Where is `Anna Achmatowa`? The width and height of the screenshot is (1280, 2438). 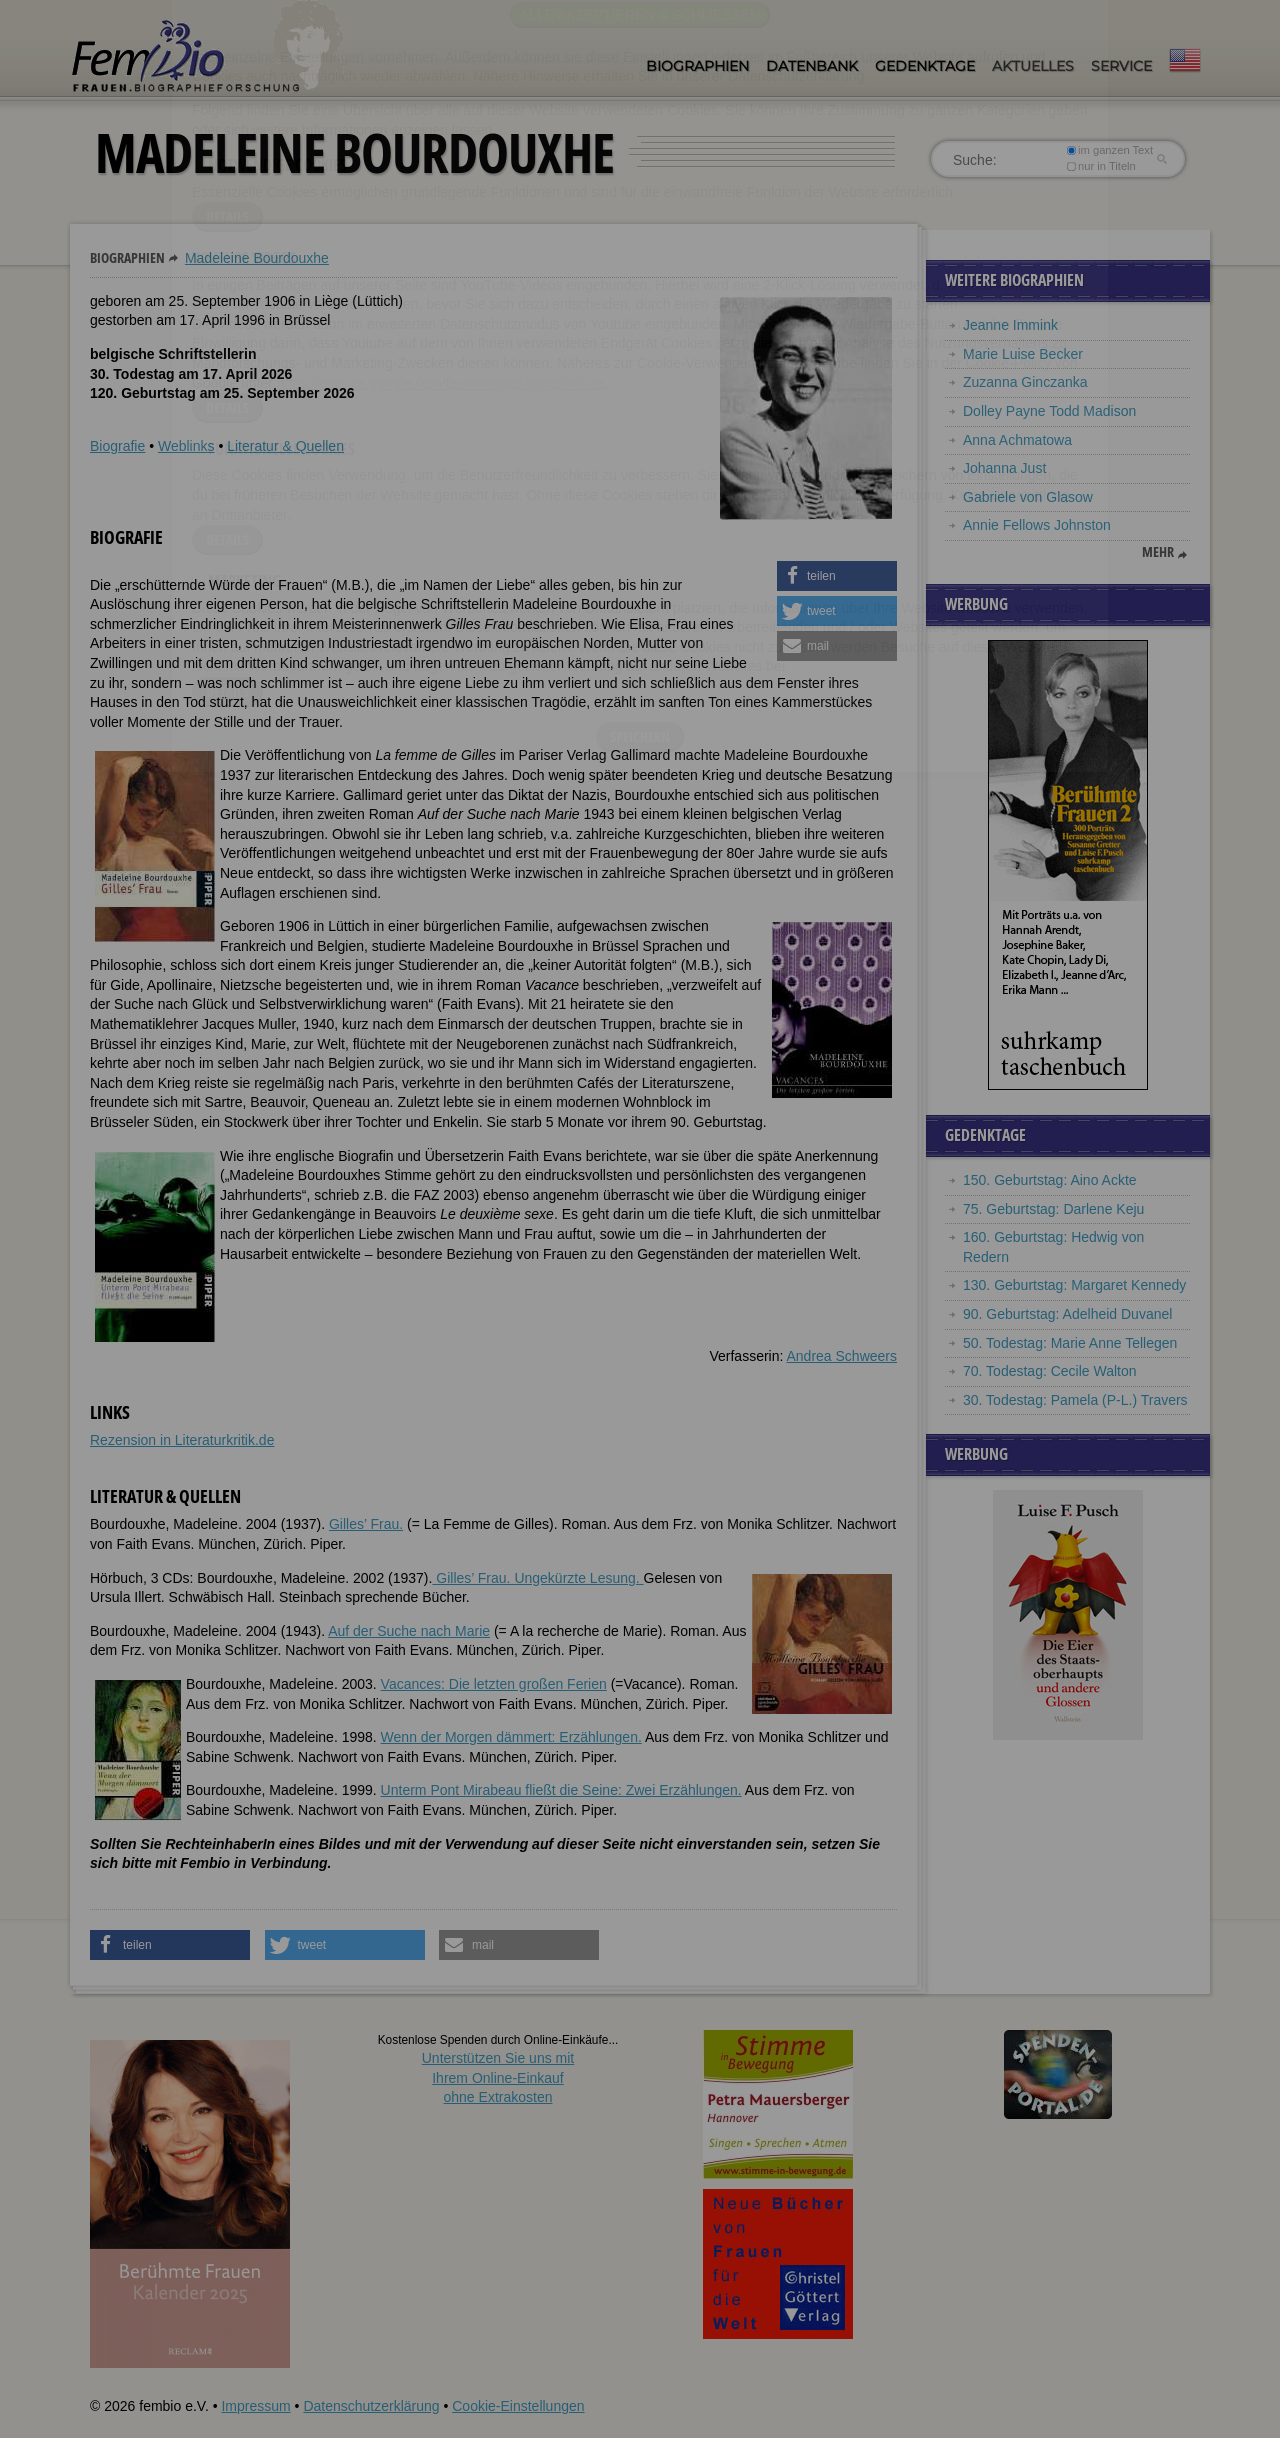 Anna Achmatowa is located at coordinates (1017, 440).